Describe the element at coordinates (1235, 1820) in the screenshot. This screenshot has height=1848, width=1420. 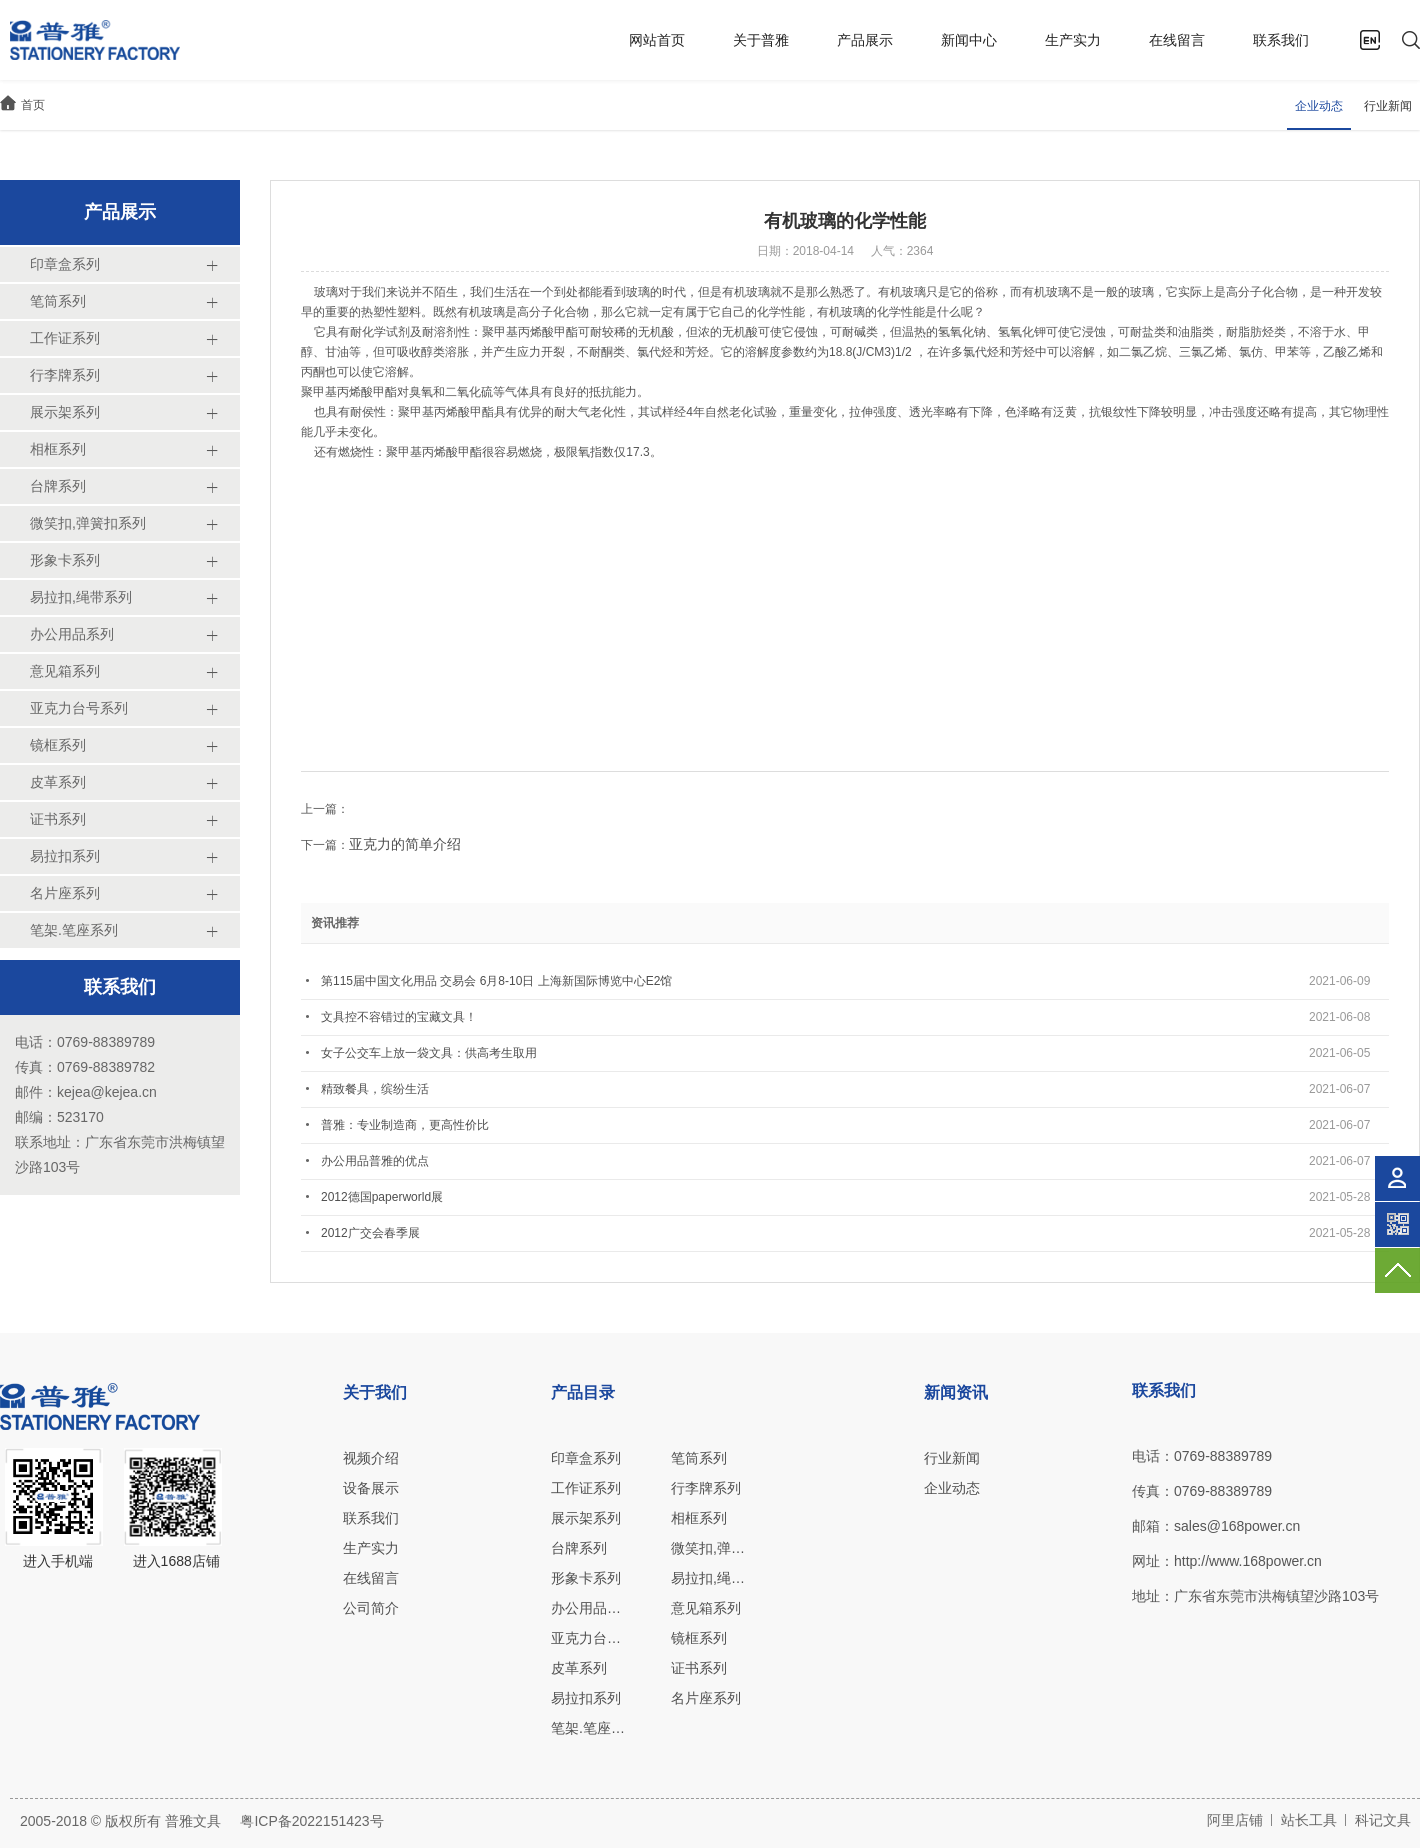
I see `阿里店铺` at that location.